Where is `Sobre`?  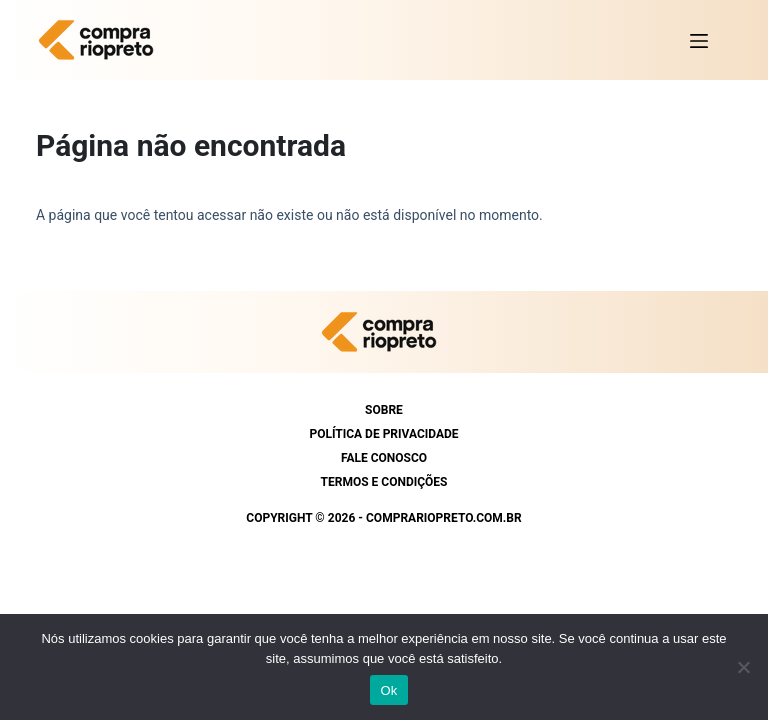 Sobre is located at coordinates (384, 410).